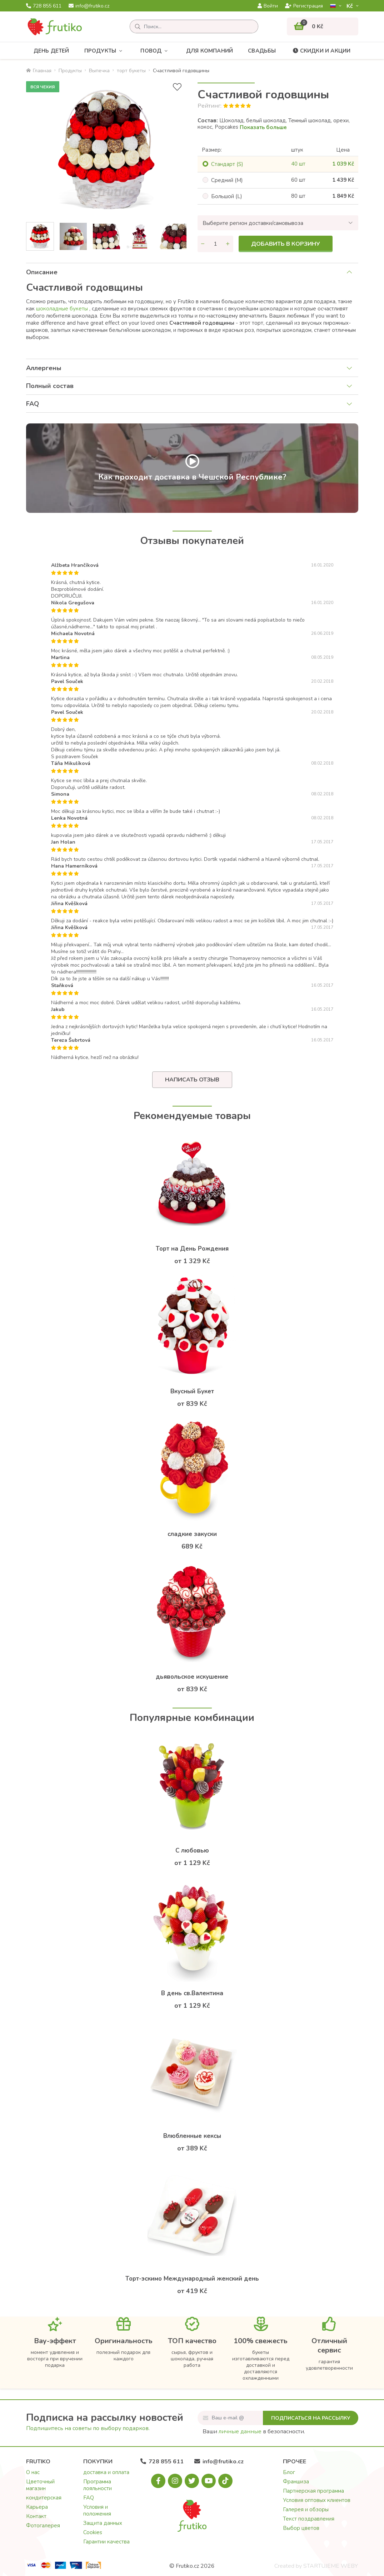  What do you see at coordinates (92, 2532) in the screenshot?
I see `Cookies` at bounding box center [92, 2532].